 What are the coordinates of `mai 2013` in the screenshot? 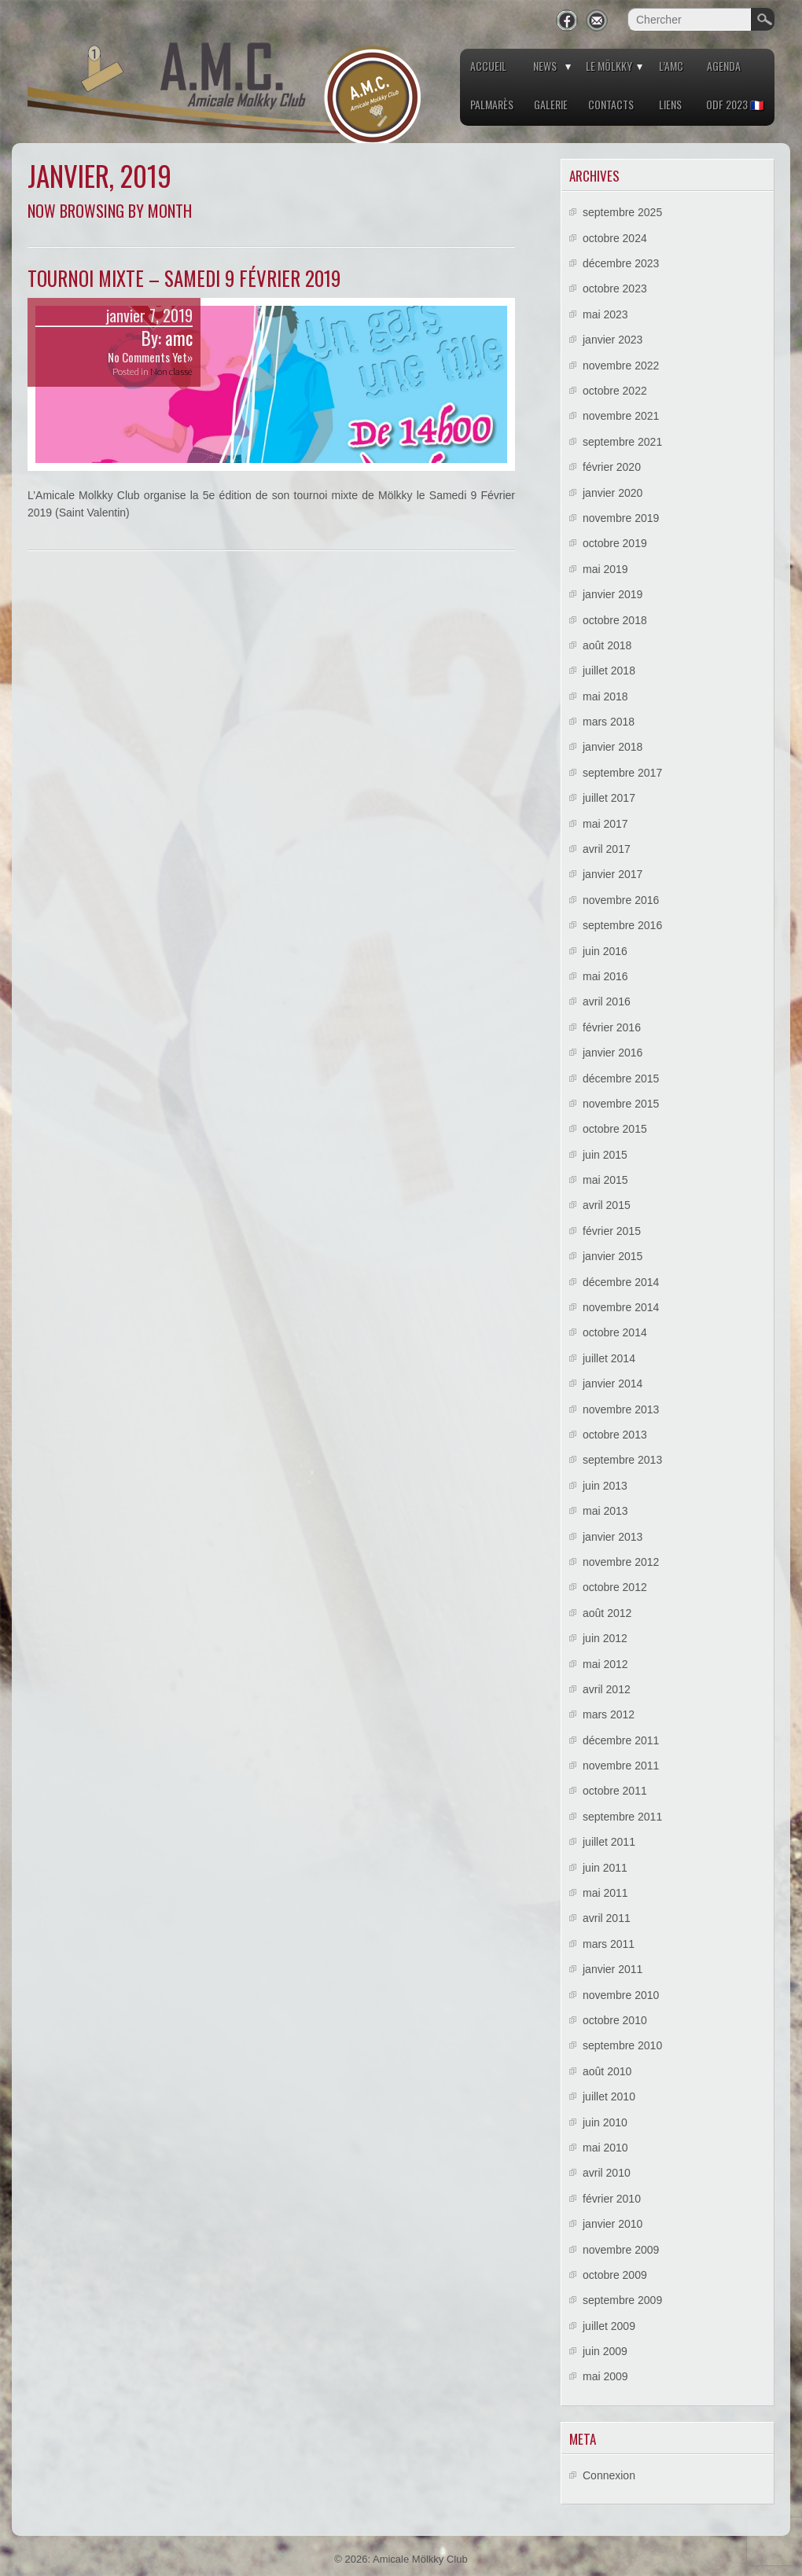 It's located at (605, 1511).